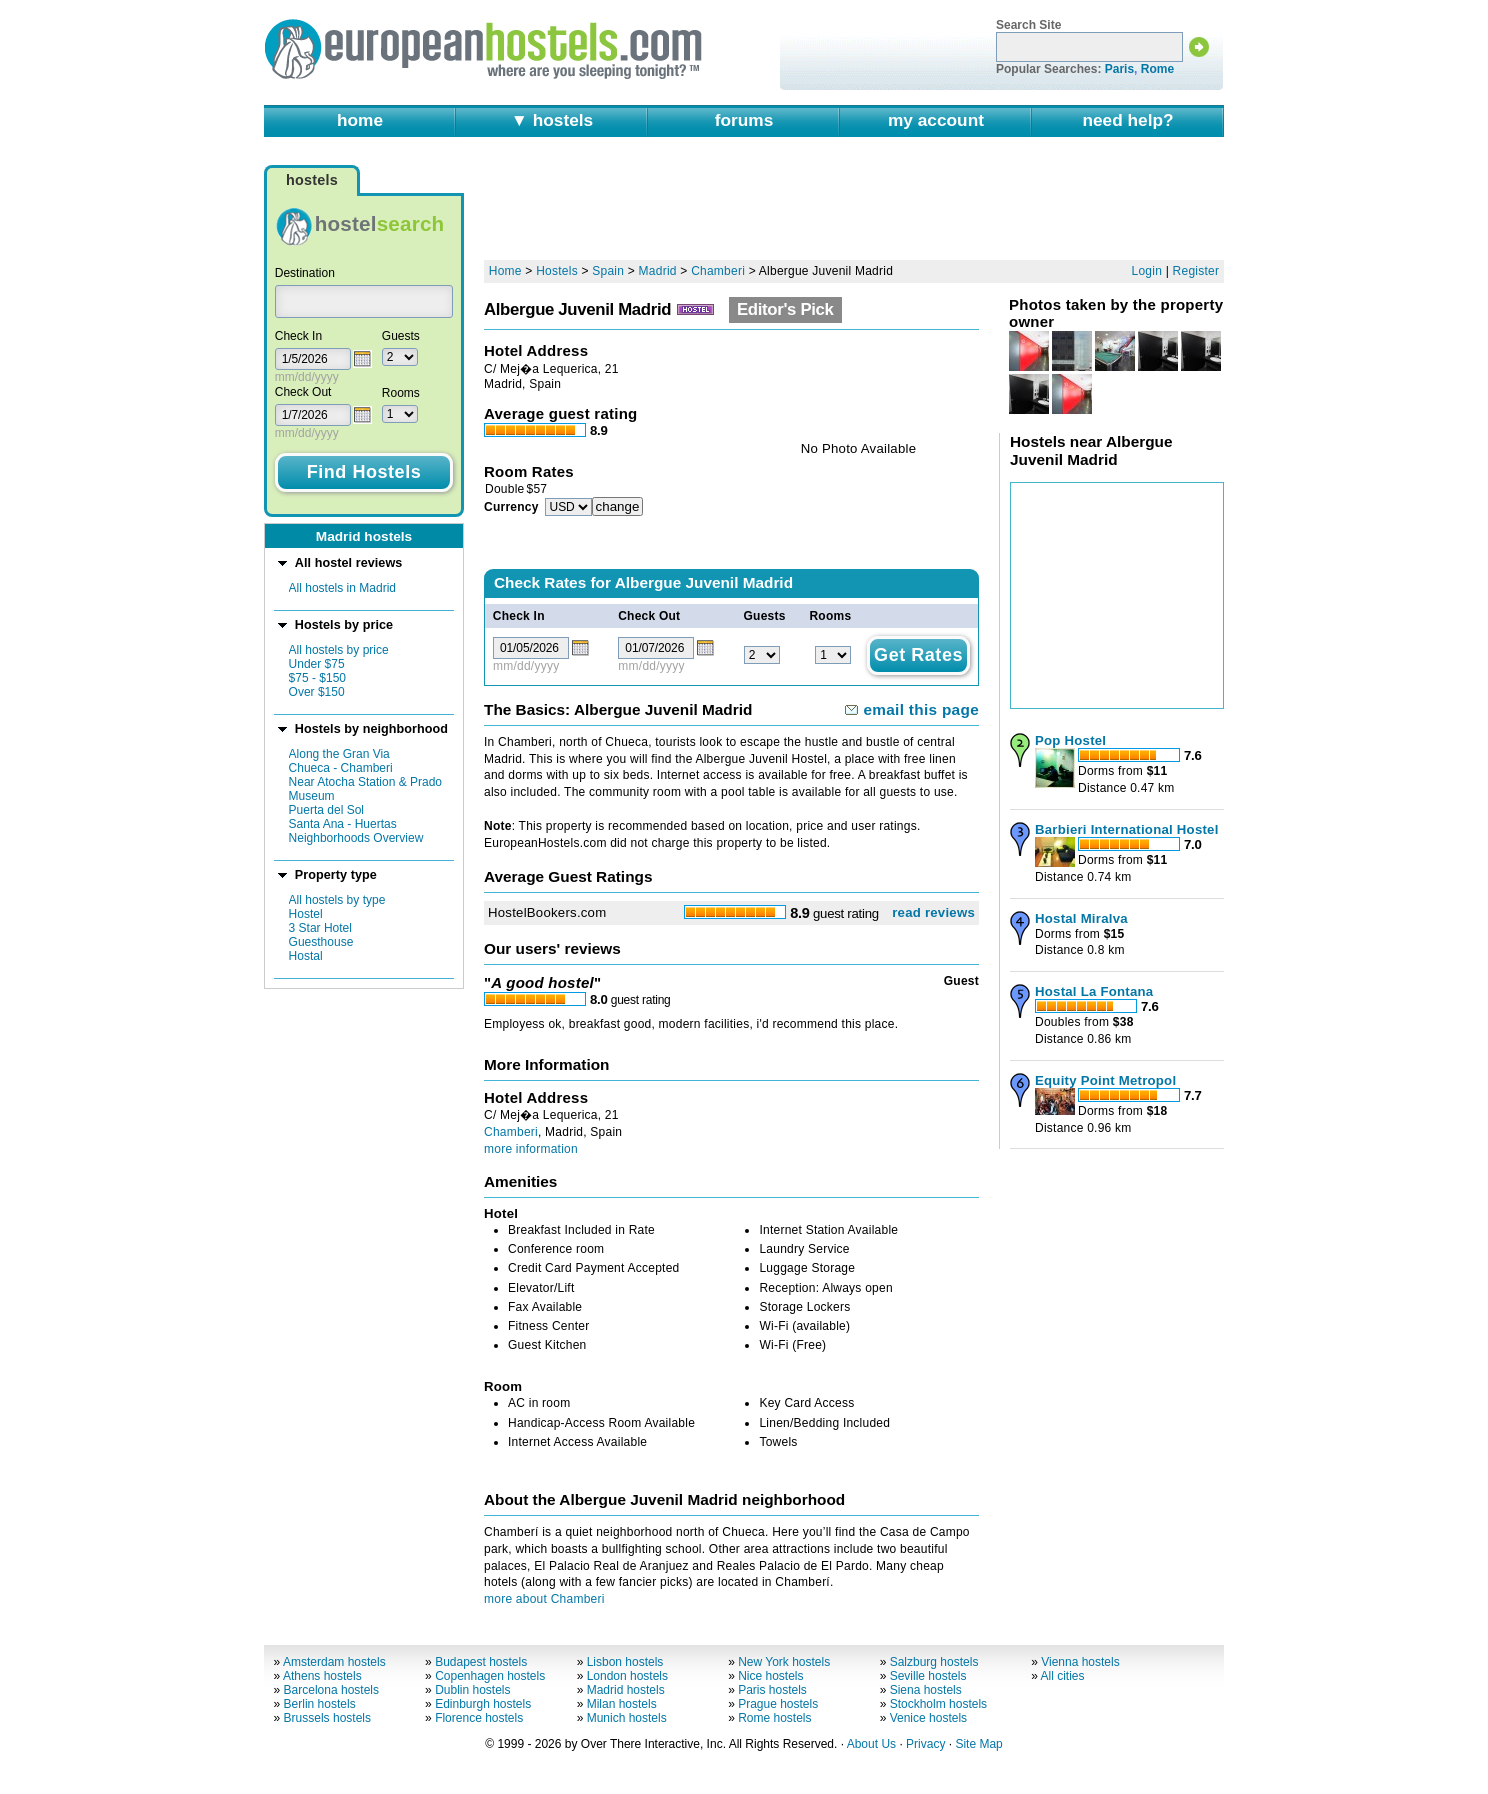 The width and height of the screenshot is (1488, 1794). I want to click on $75 - $150, so click(317, 678).